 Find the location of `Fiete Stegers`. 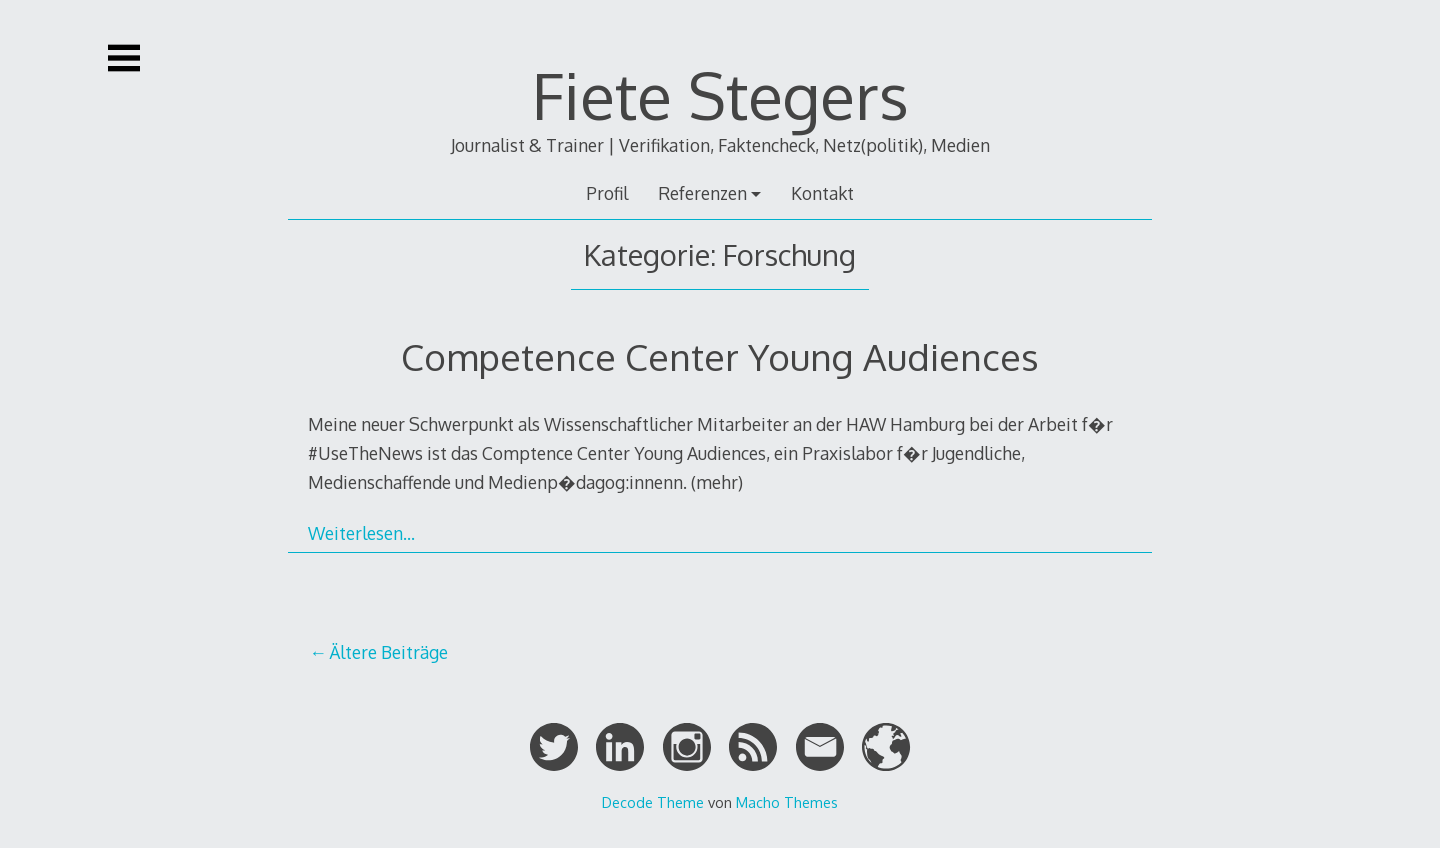

Fiete Stegers is located at coordinates (720, 94).